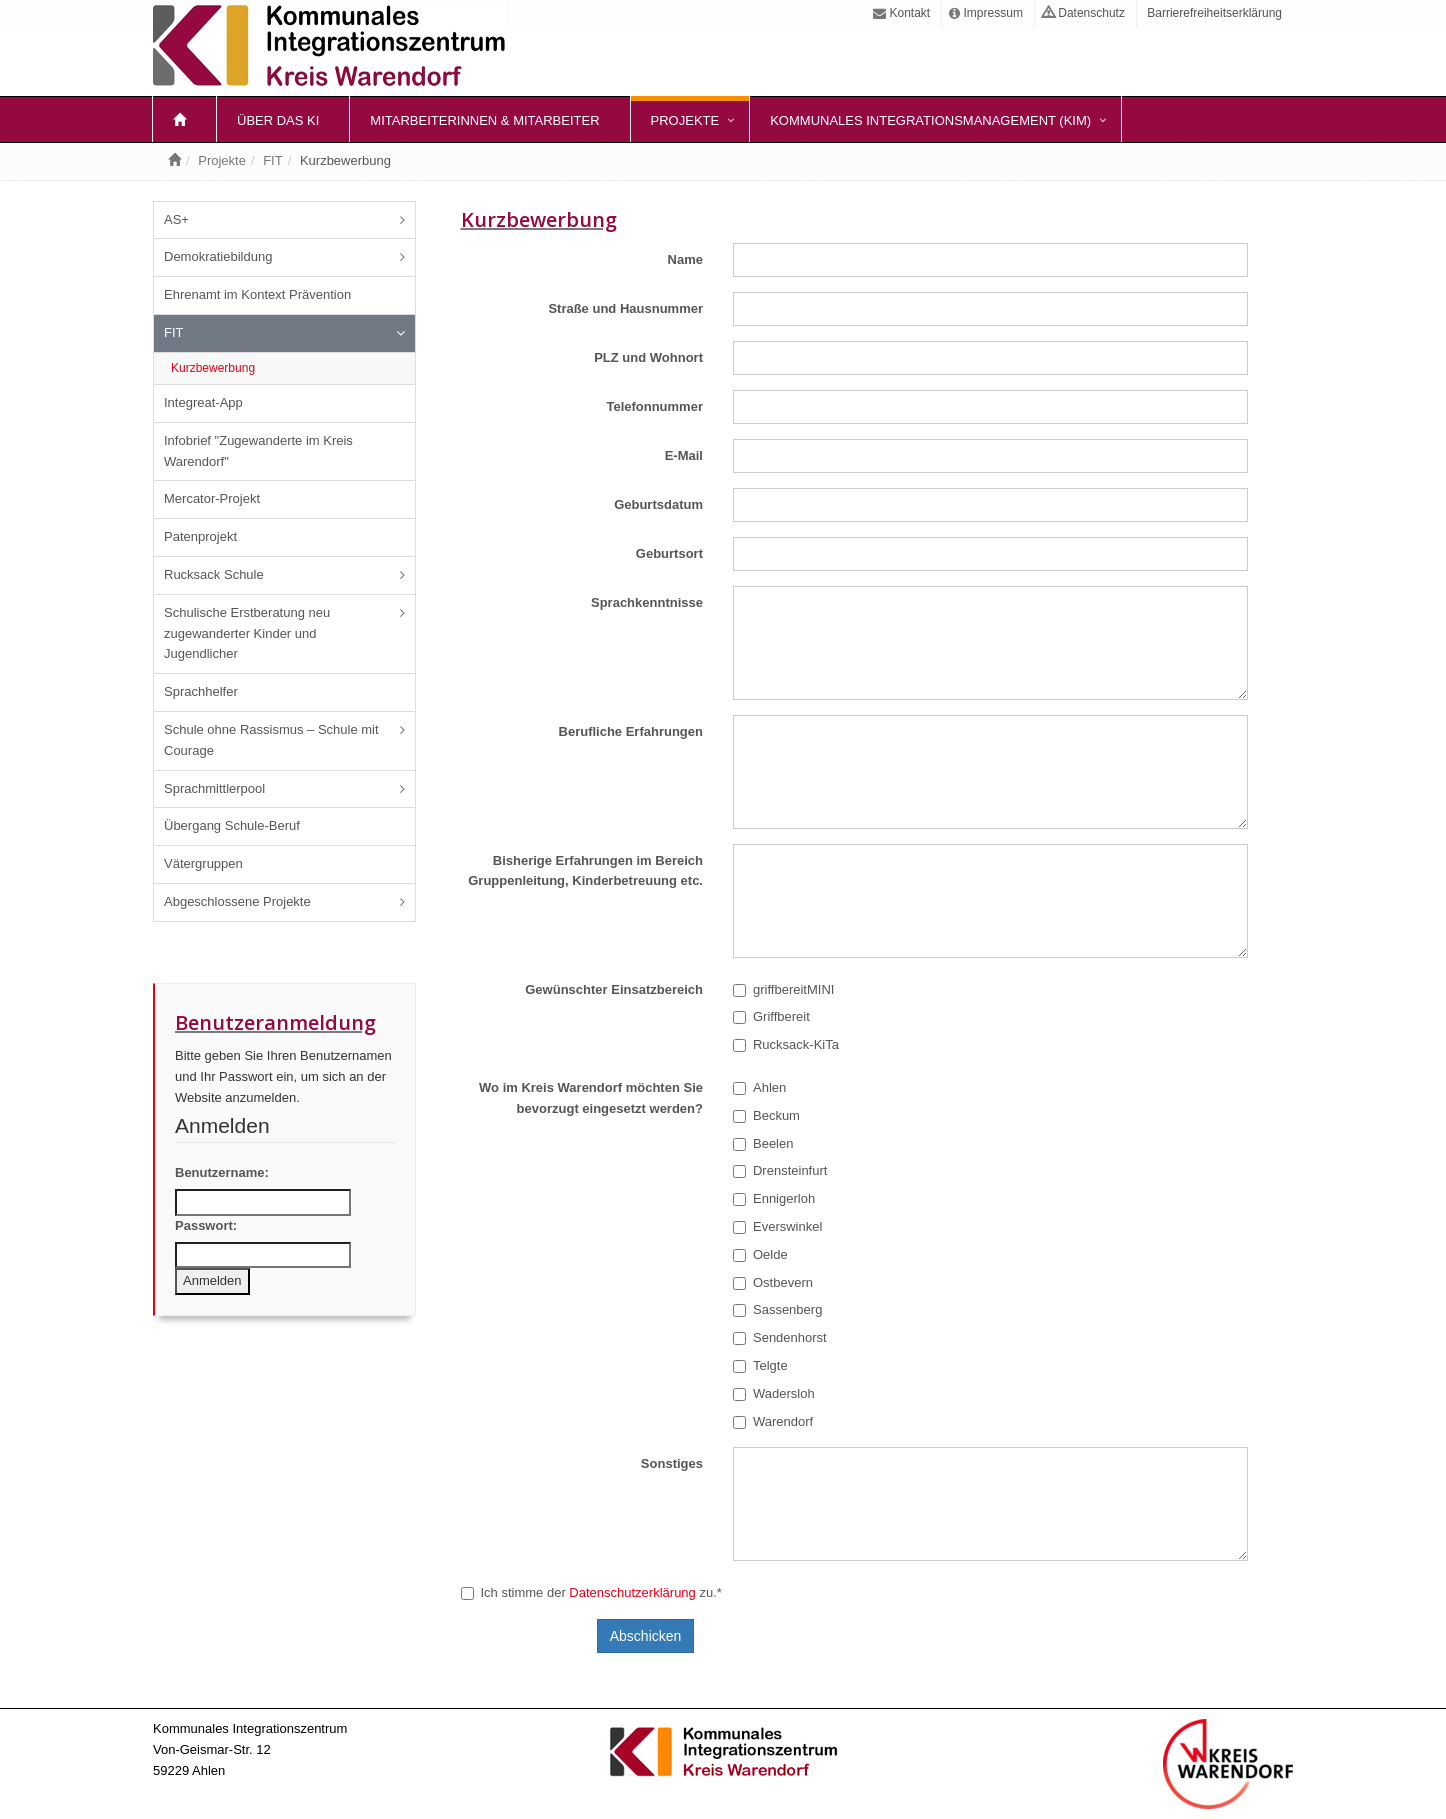  I want to click on Everswinkel, so click(777, 1226).